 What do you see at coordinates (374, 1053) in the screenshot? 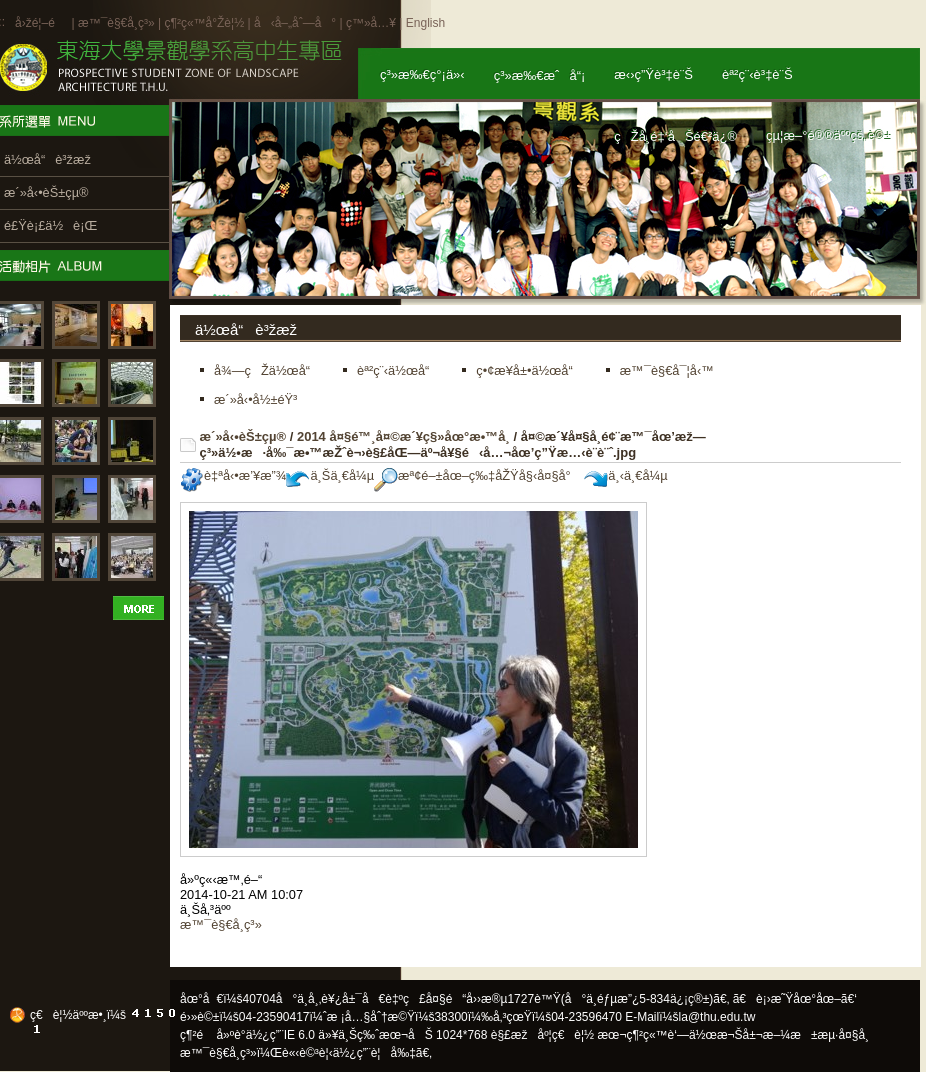
I see `ä½¿ç”¨è¦å‰‡` at bounding box center [374, 1053].